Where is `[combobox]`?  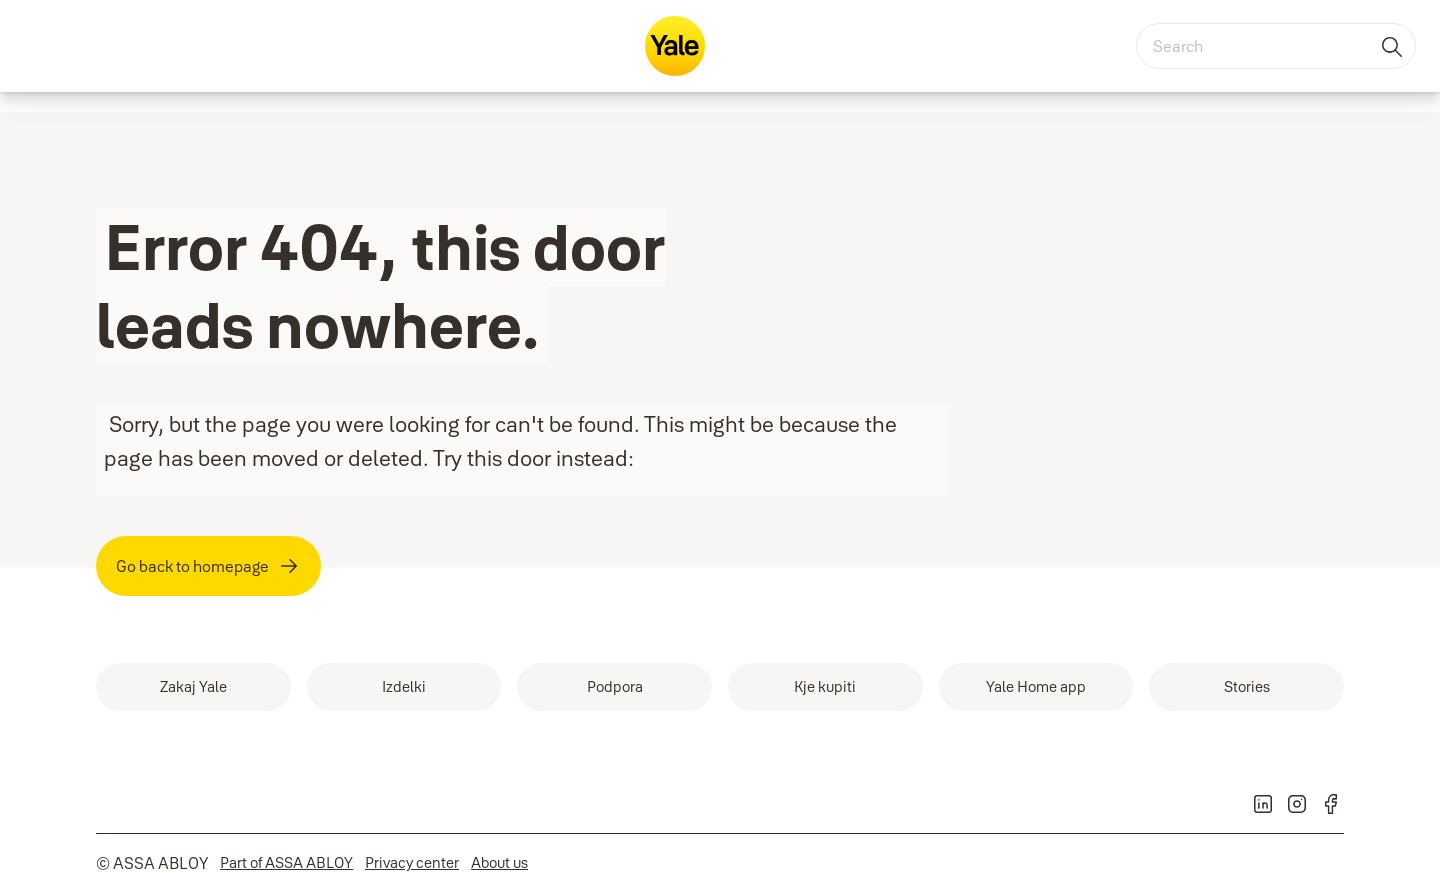 [combobox] is located at coordinates (1276, 46).